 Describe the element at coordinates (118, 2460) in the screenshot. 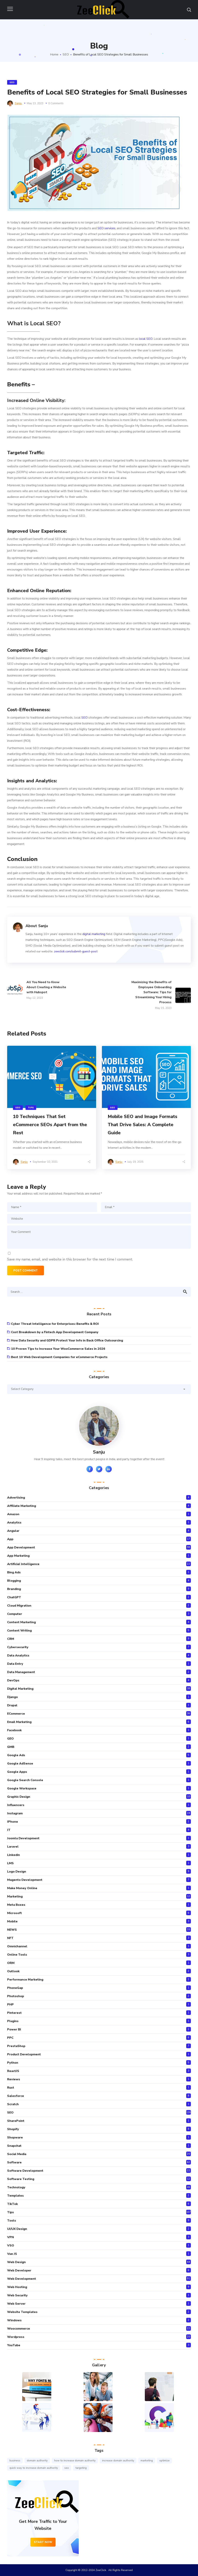

I see `increase domain authority [increase domain authority (1 item)]` at that location.